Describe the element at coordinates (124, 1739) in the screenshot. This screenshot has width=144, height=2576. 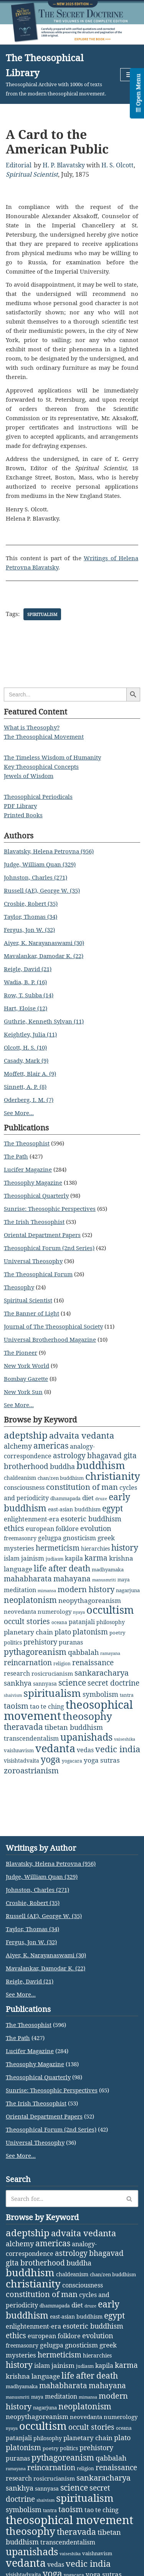
I see `vaiseshika [vaiseshika (1 item)]` at that location.